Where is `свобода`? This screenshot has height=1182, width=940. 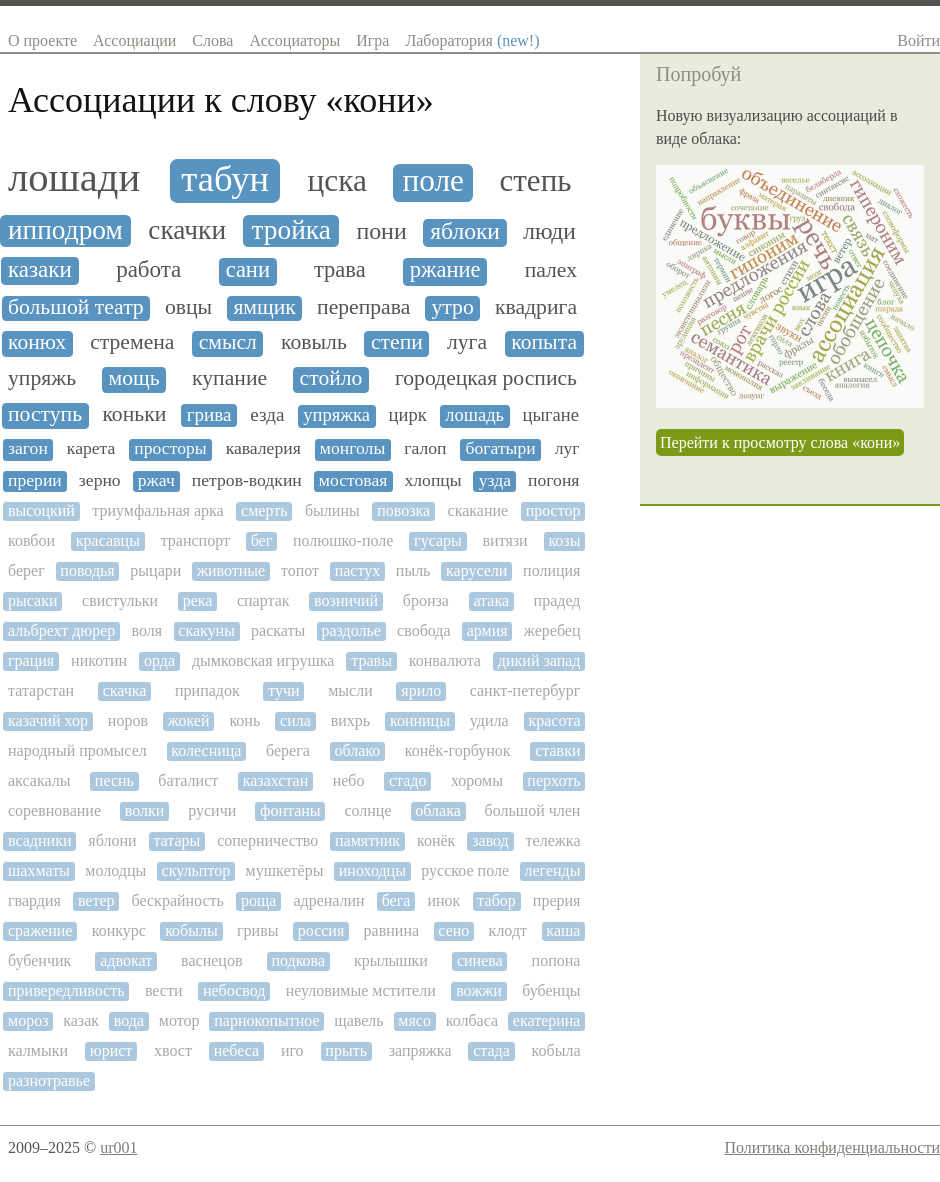 свобода is located at coordinates (423, 630).